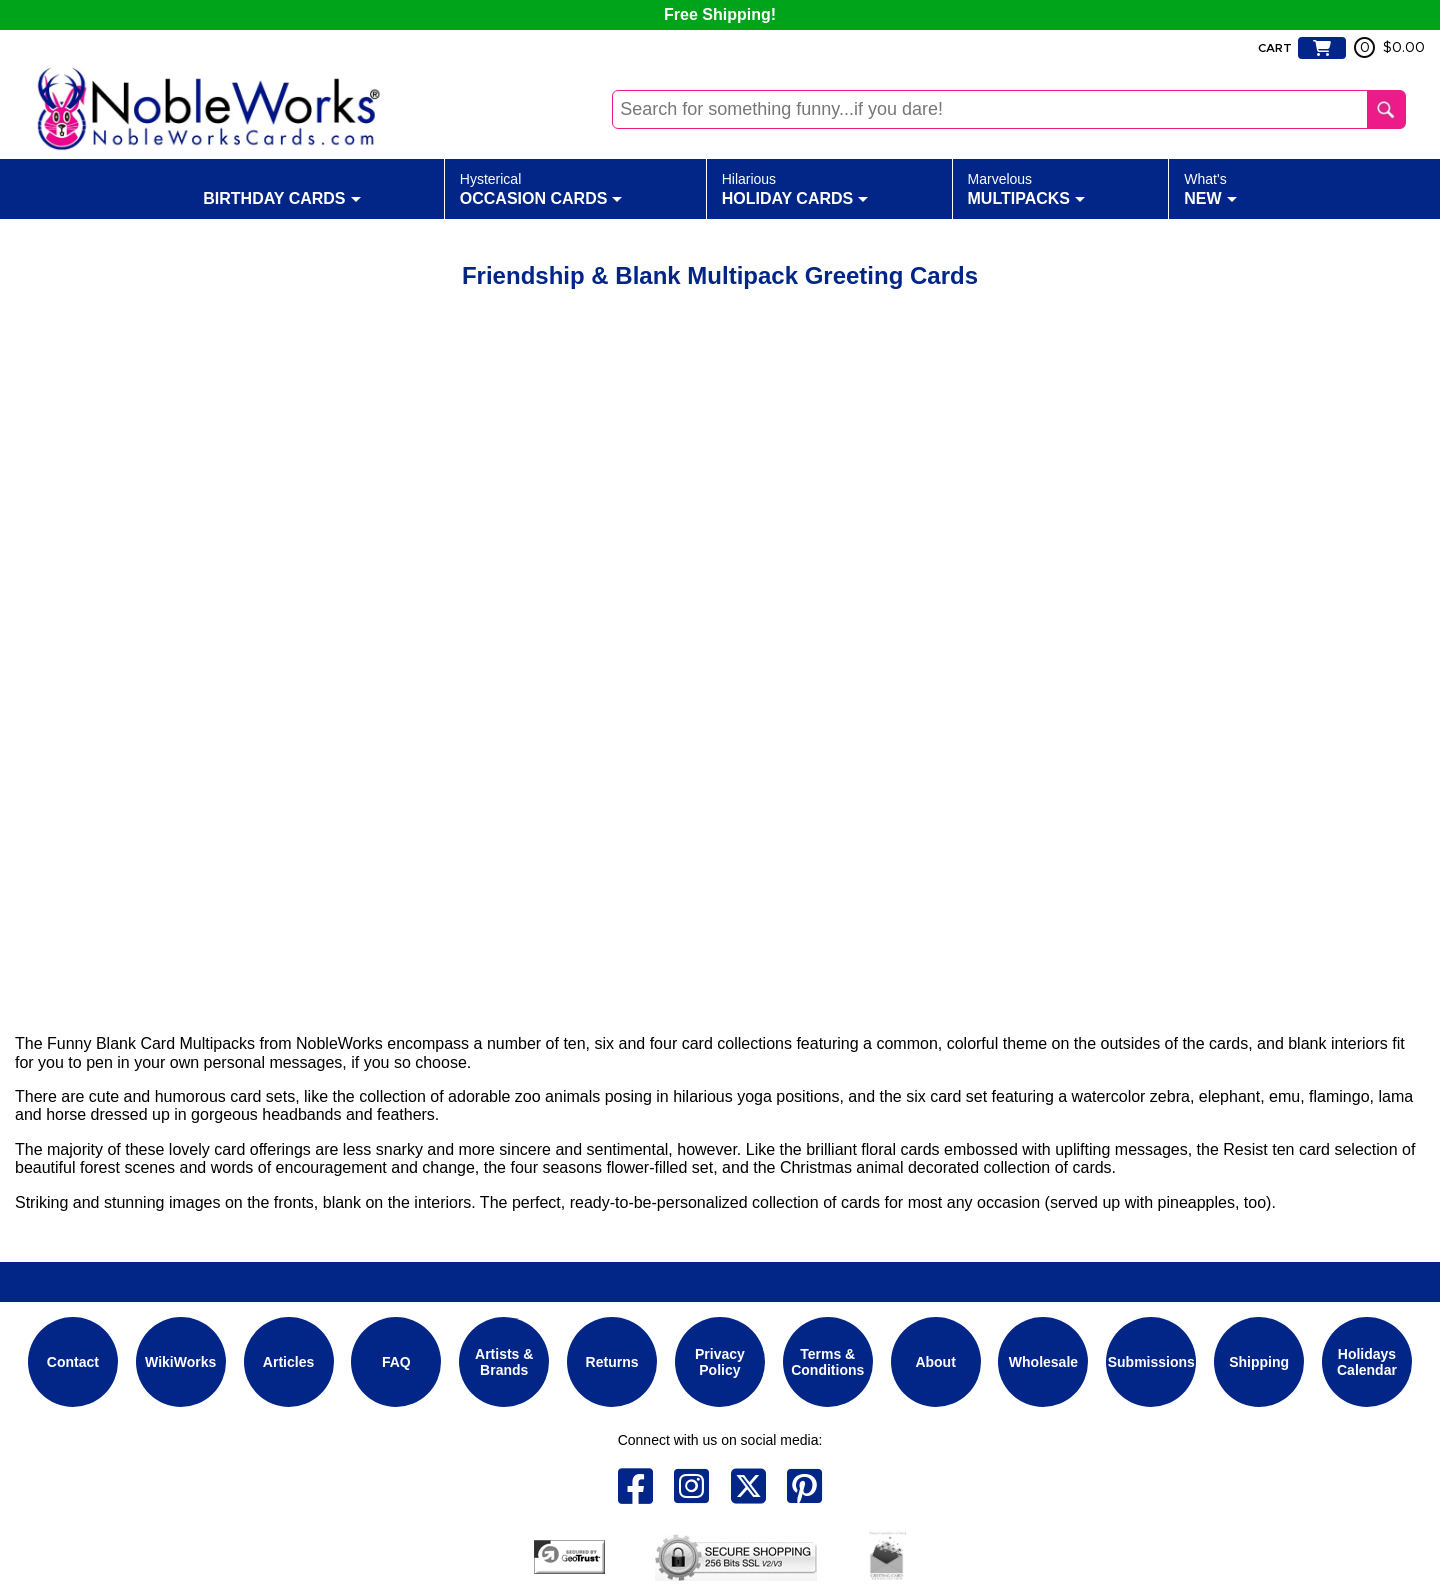 Image resolution: width=1440 pixels, height=1594 pixels. What do you see at coordinates (541, 188) in the screenshot?
I see `Occasion Cards` at bounding box center [541, 188].